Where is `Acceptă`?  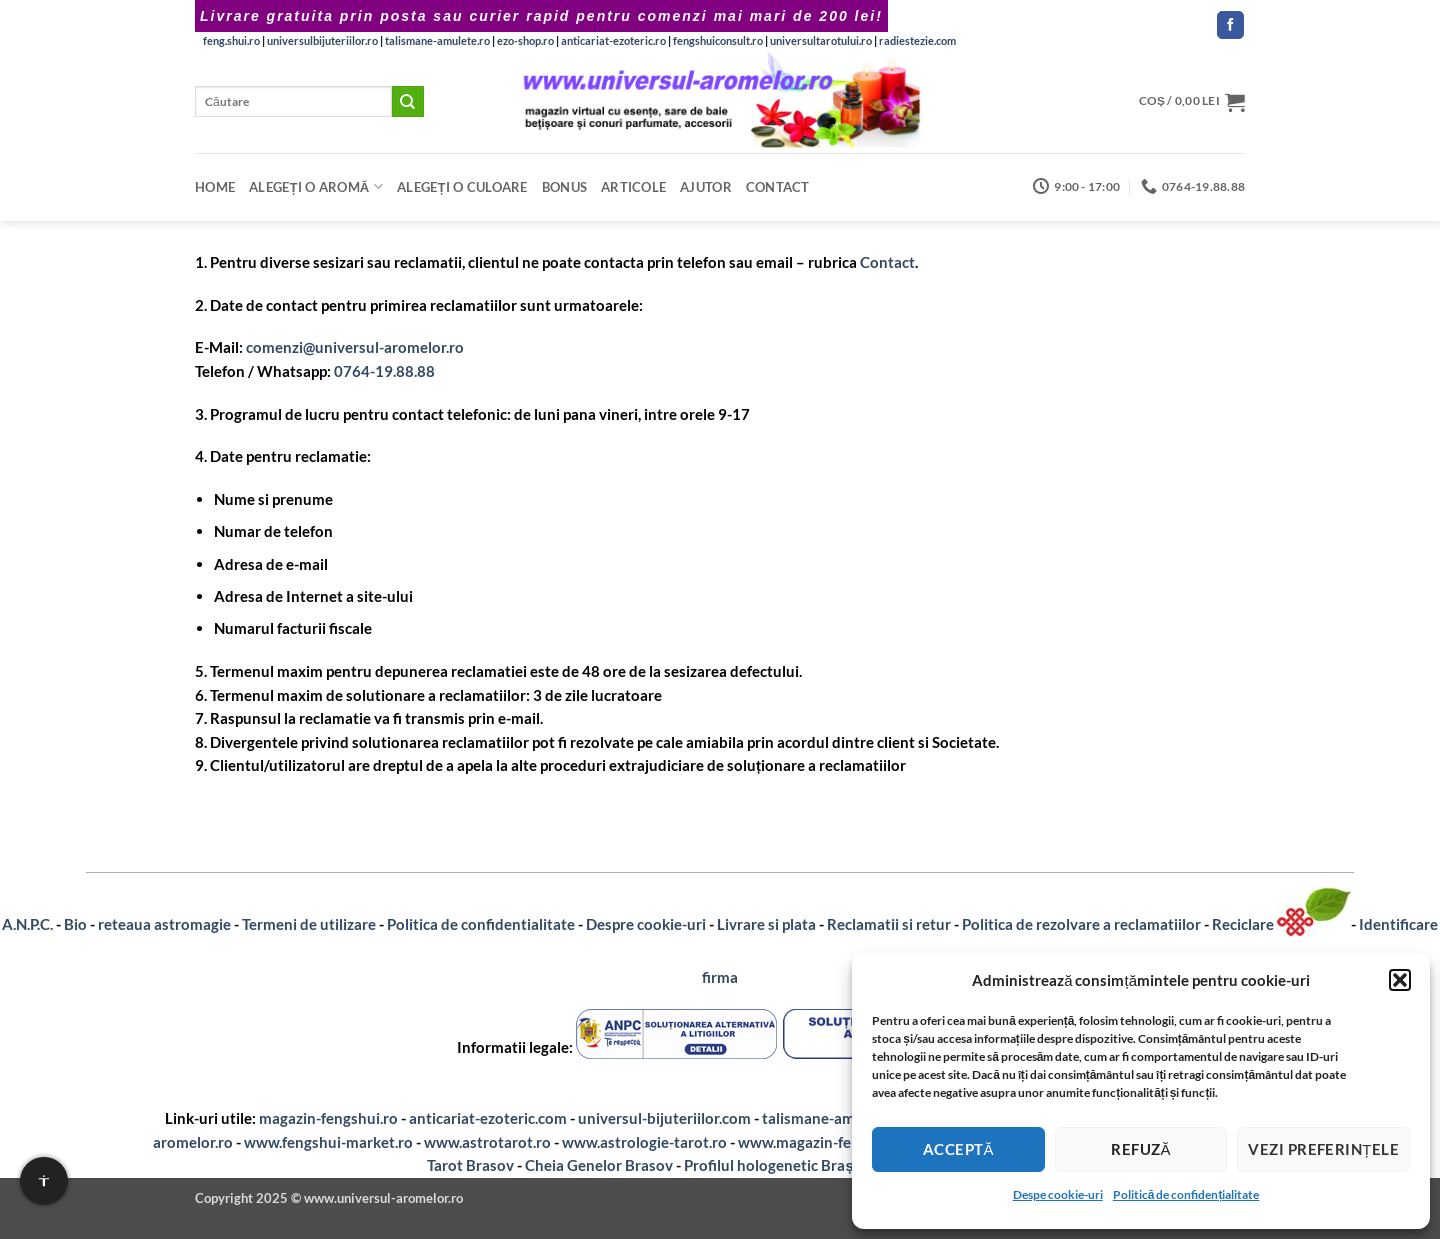
Acceptă is located at coordinates (958, 1149).